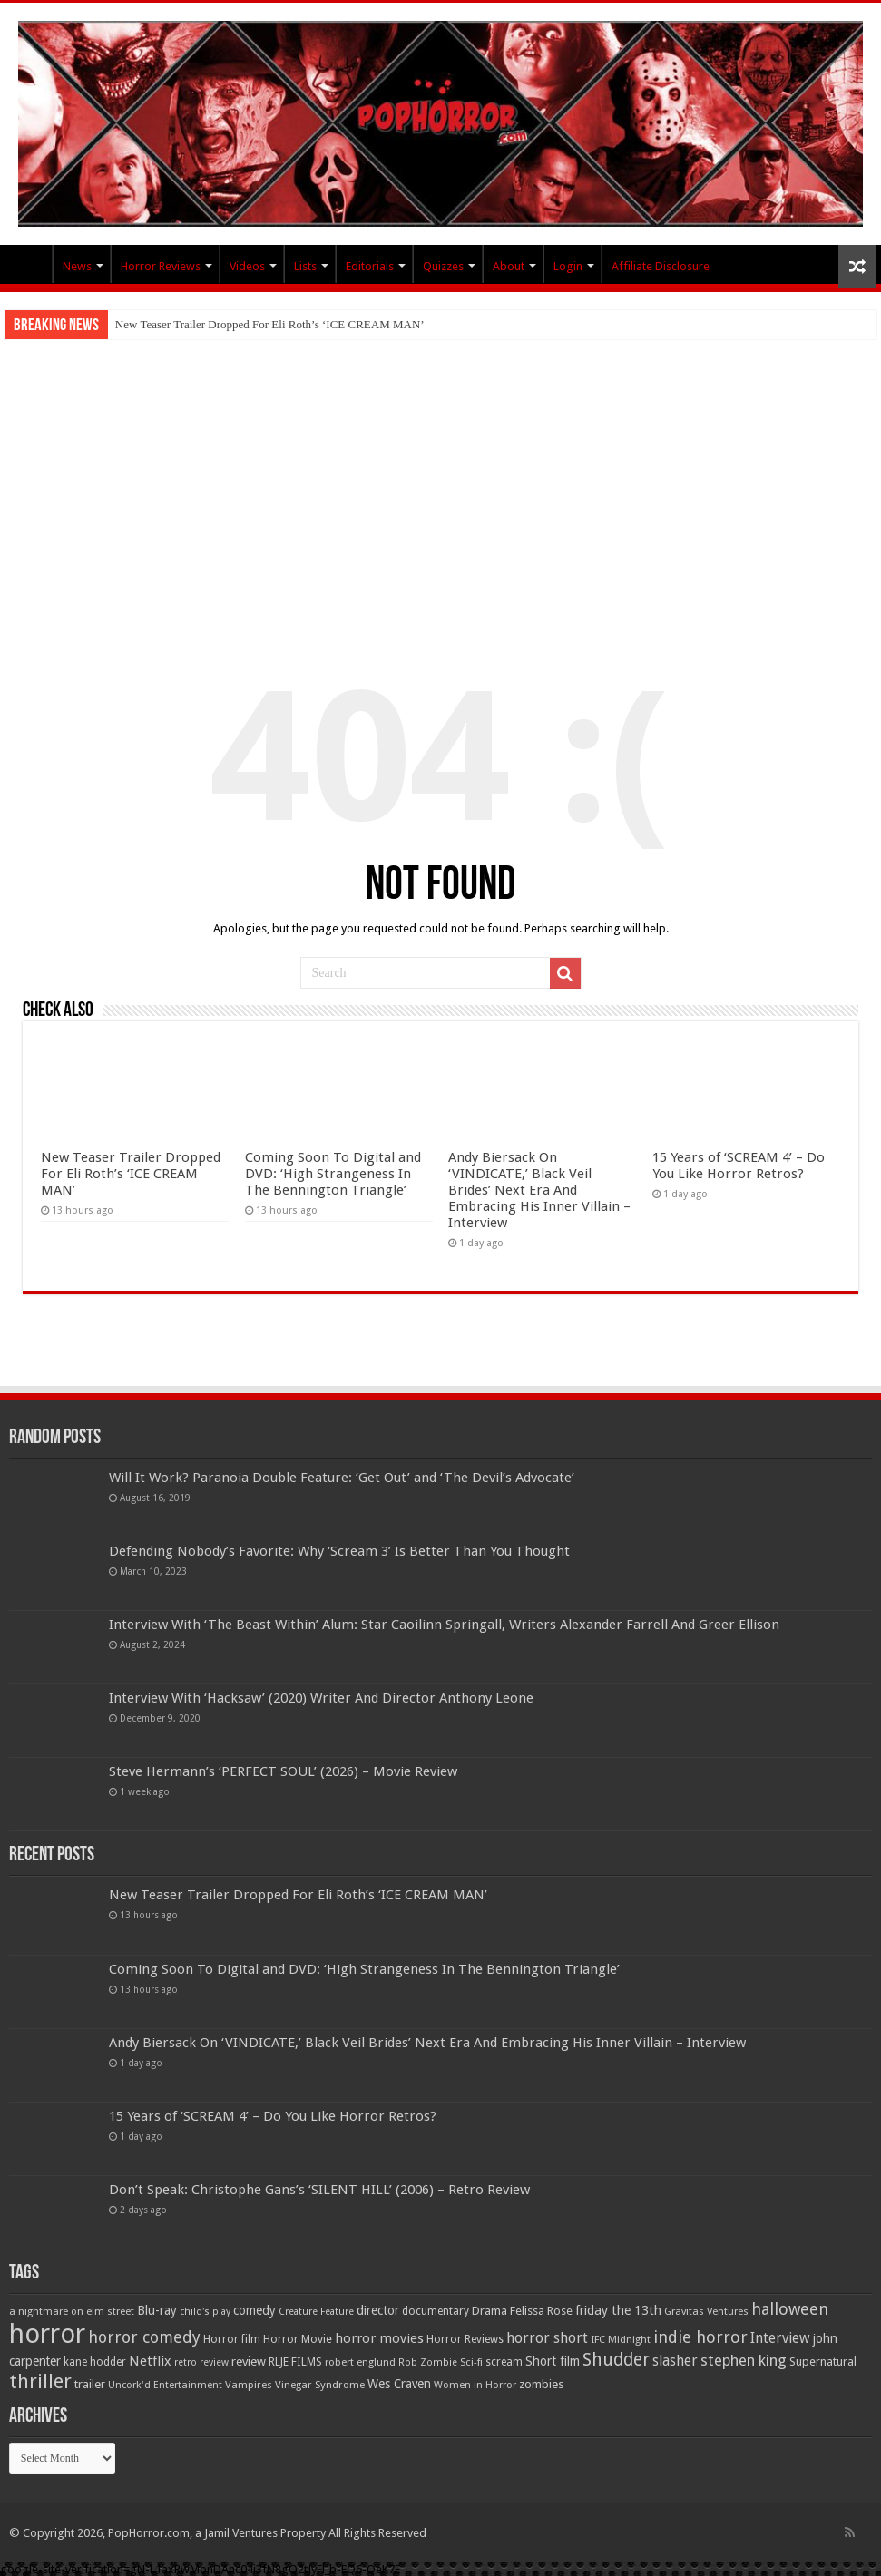 This screenshot has height=2576, width=881. What do you see at coordinates (508, 266) in the screenshot?
I see `About` at bounding box center [508, 266].